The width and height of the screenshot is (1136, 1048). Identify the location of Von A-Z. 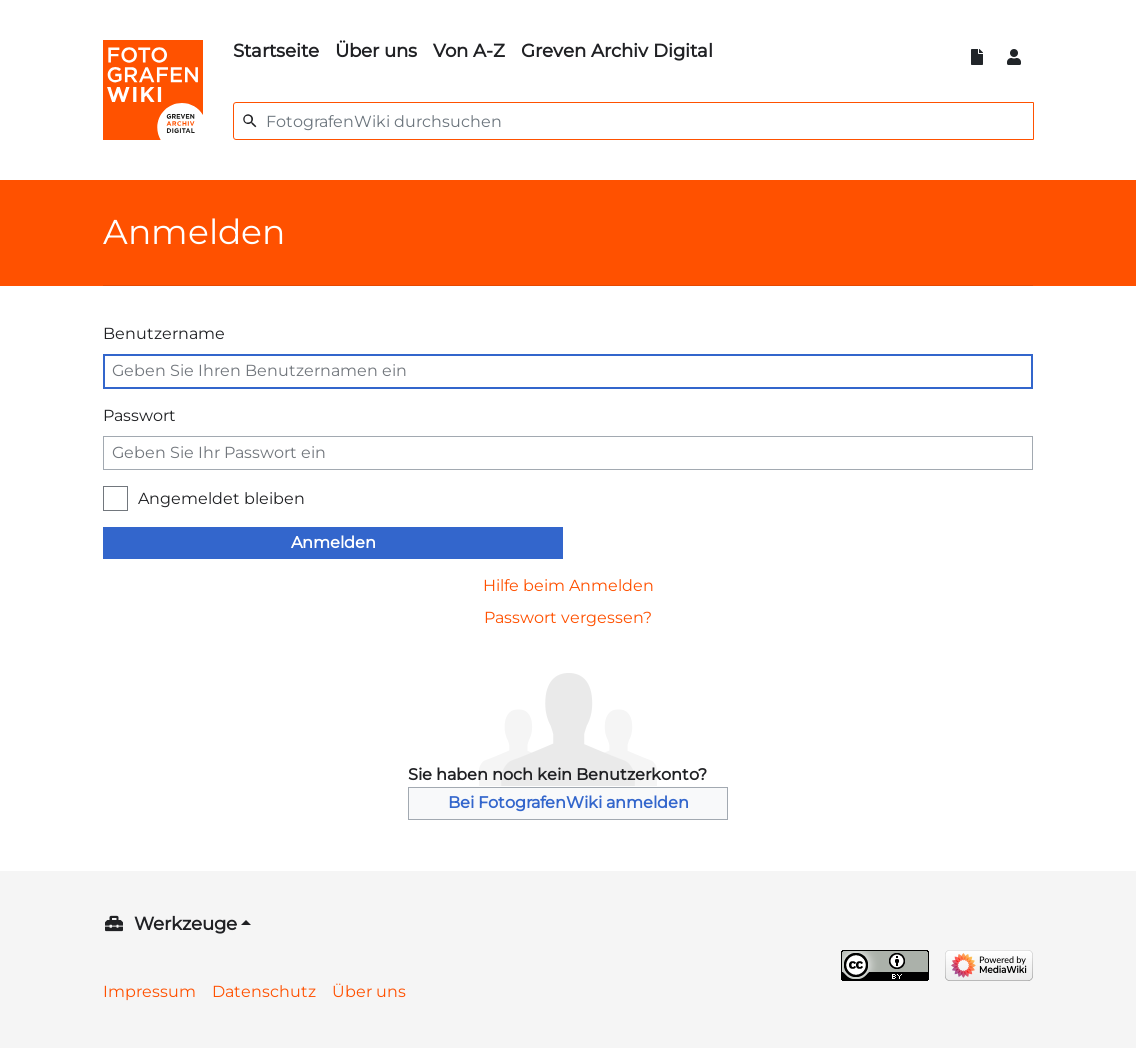
(469, 51).